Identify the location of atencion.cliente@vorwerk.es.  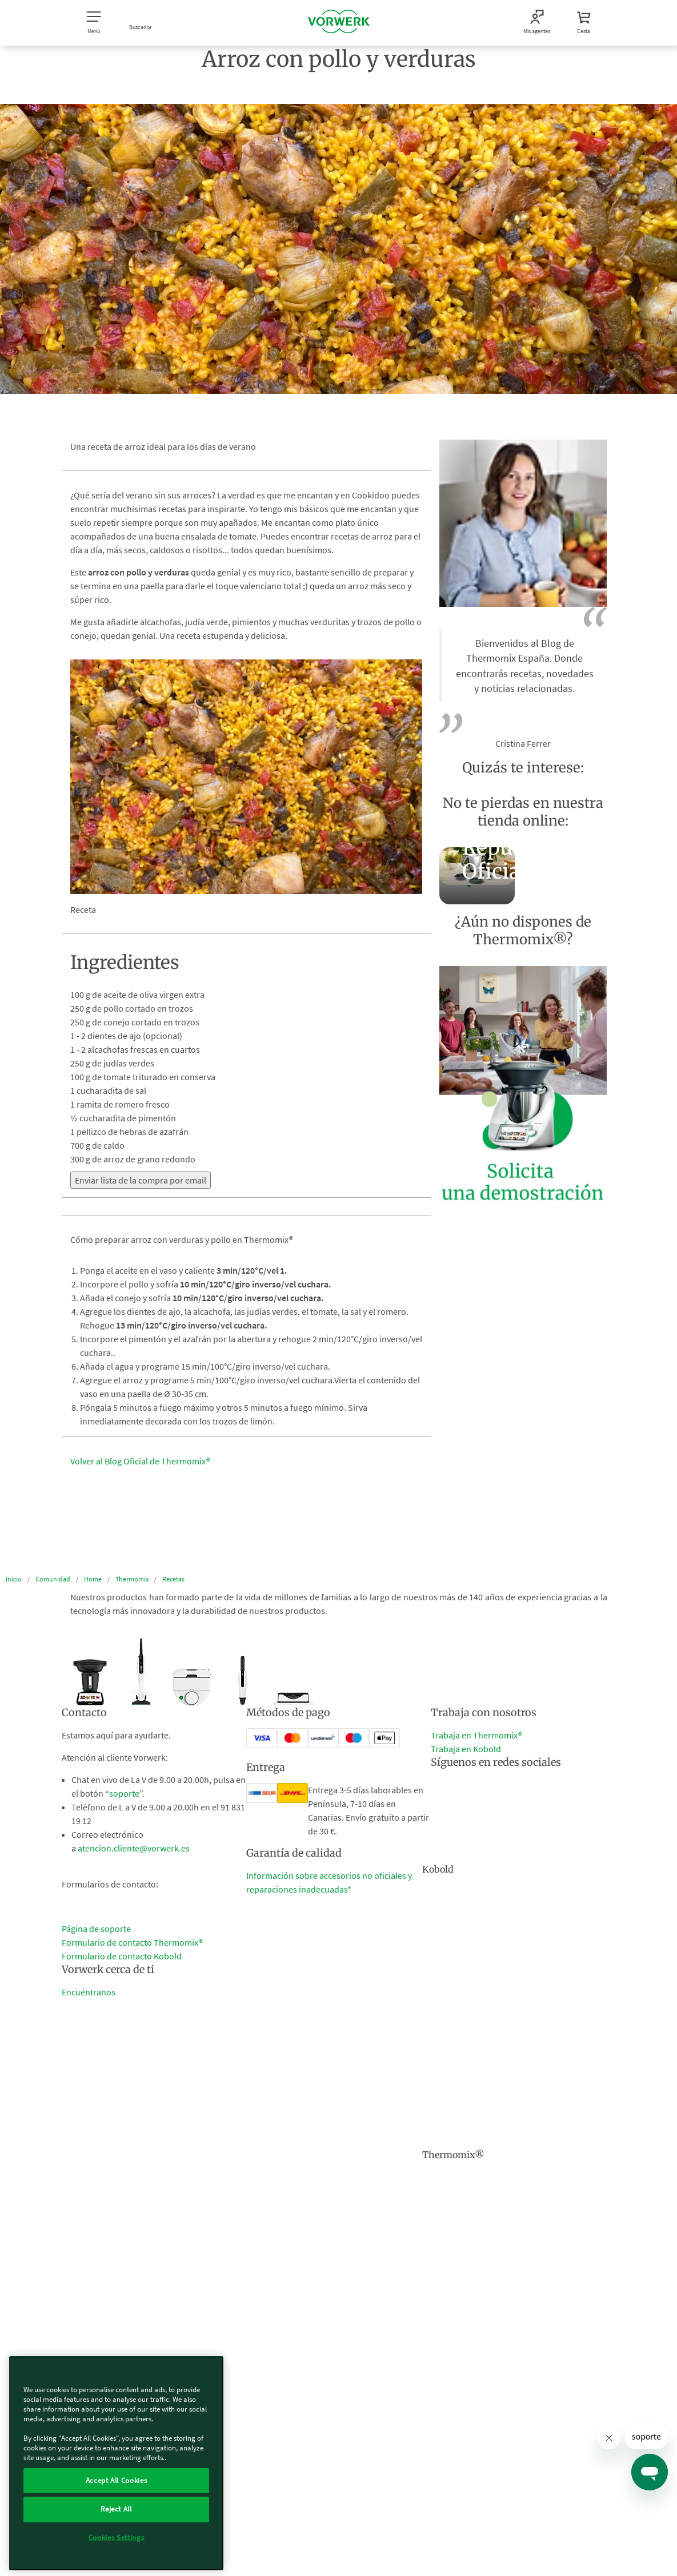
(134, 1848).